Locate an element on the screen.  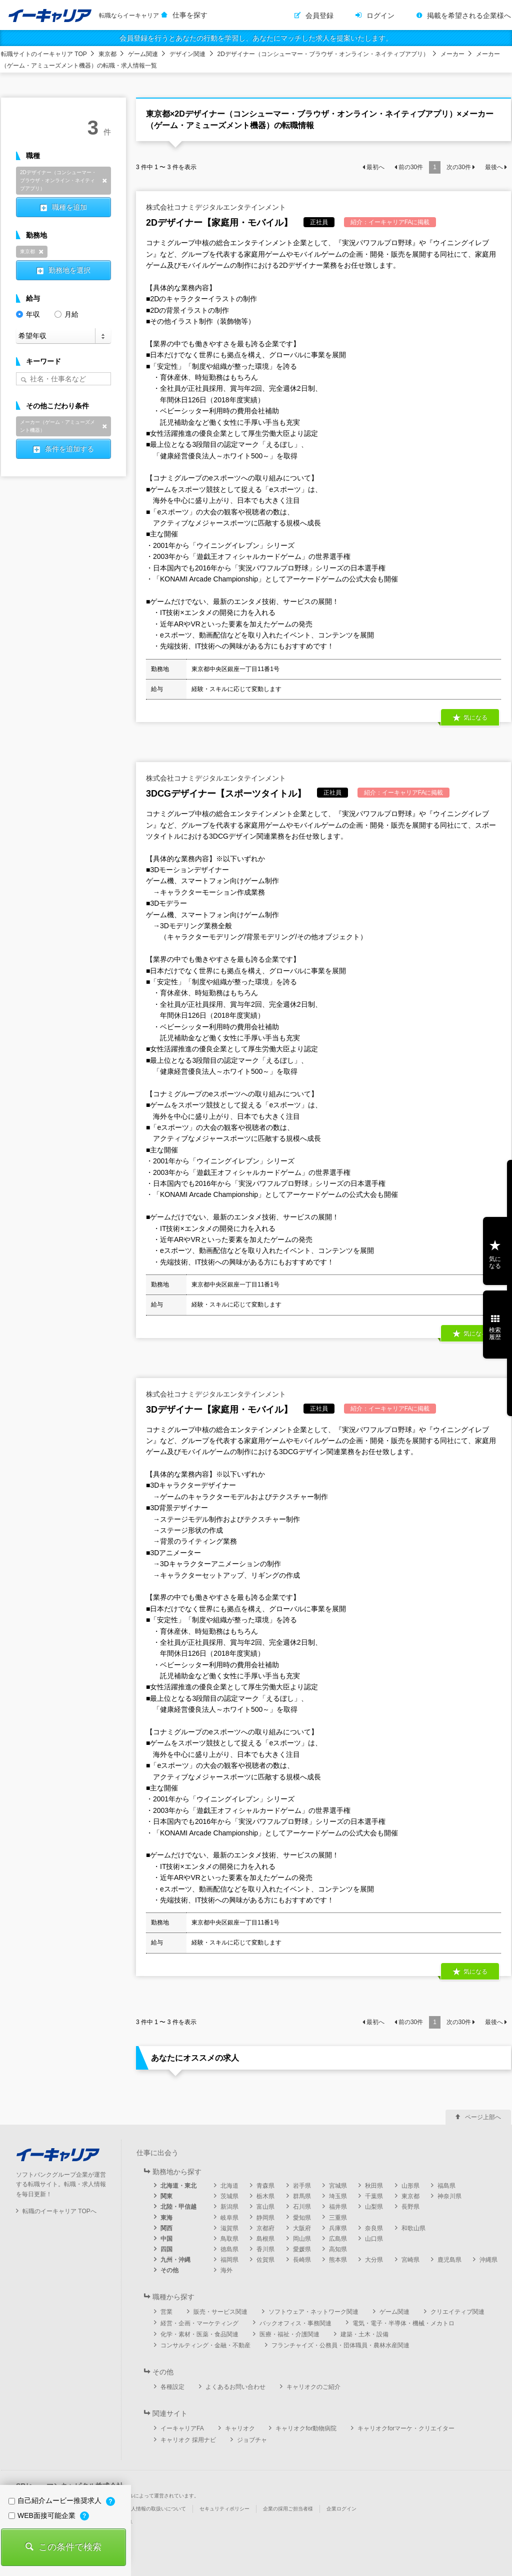
掲載を希望される企業様へ is located at coordinates (469, 16).